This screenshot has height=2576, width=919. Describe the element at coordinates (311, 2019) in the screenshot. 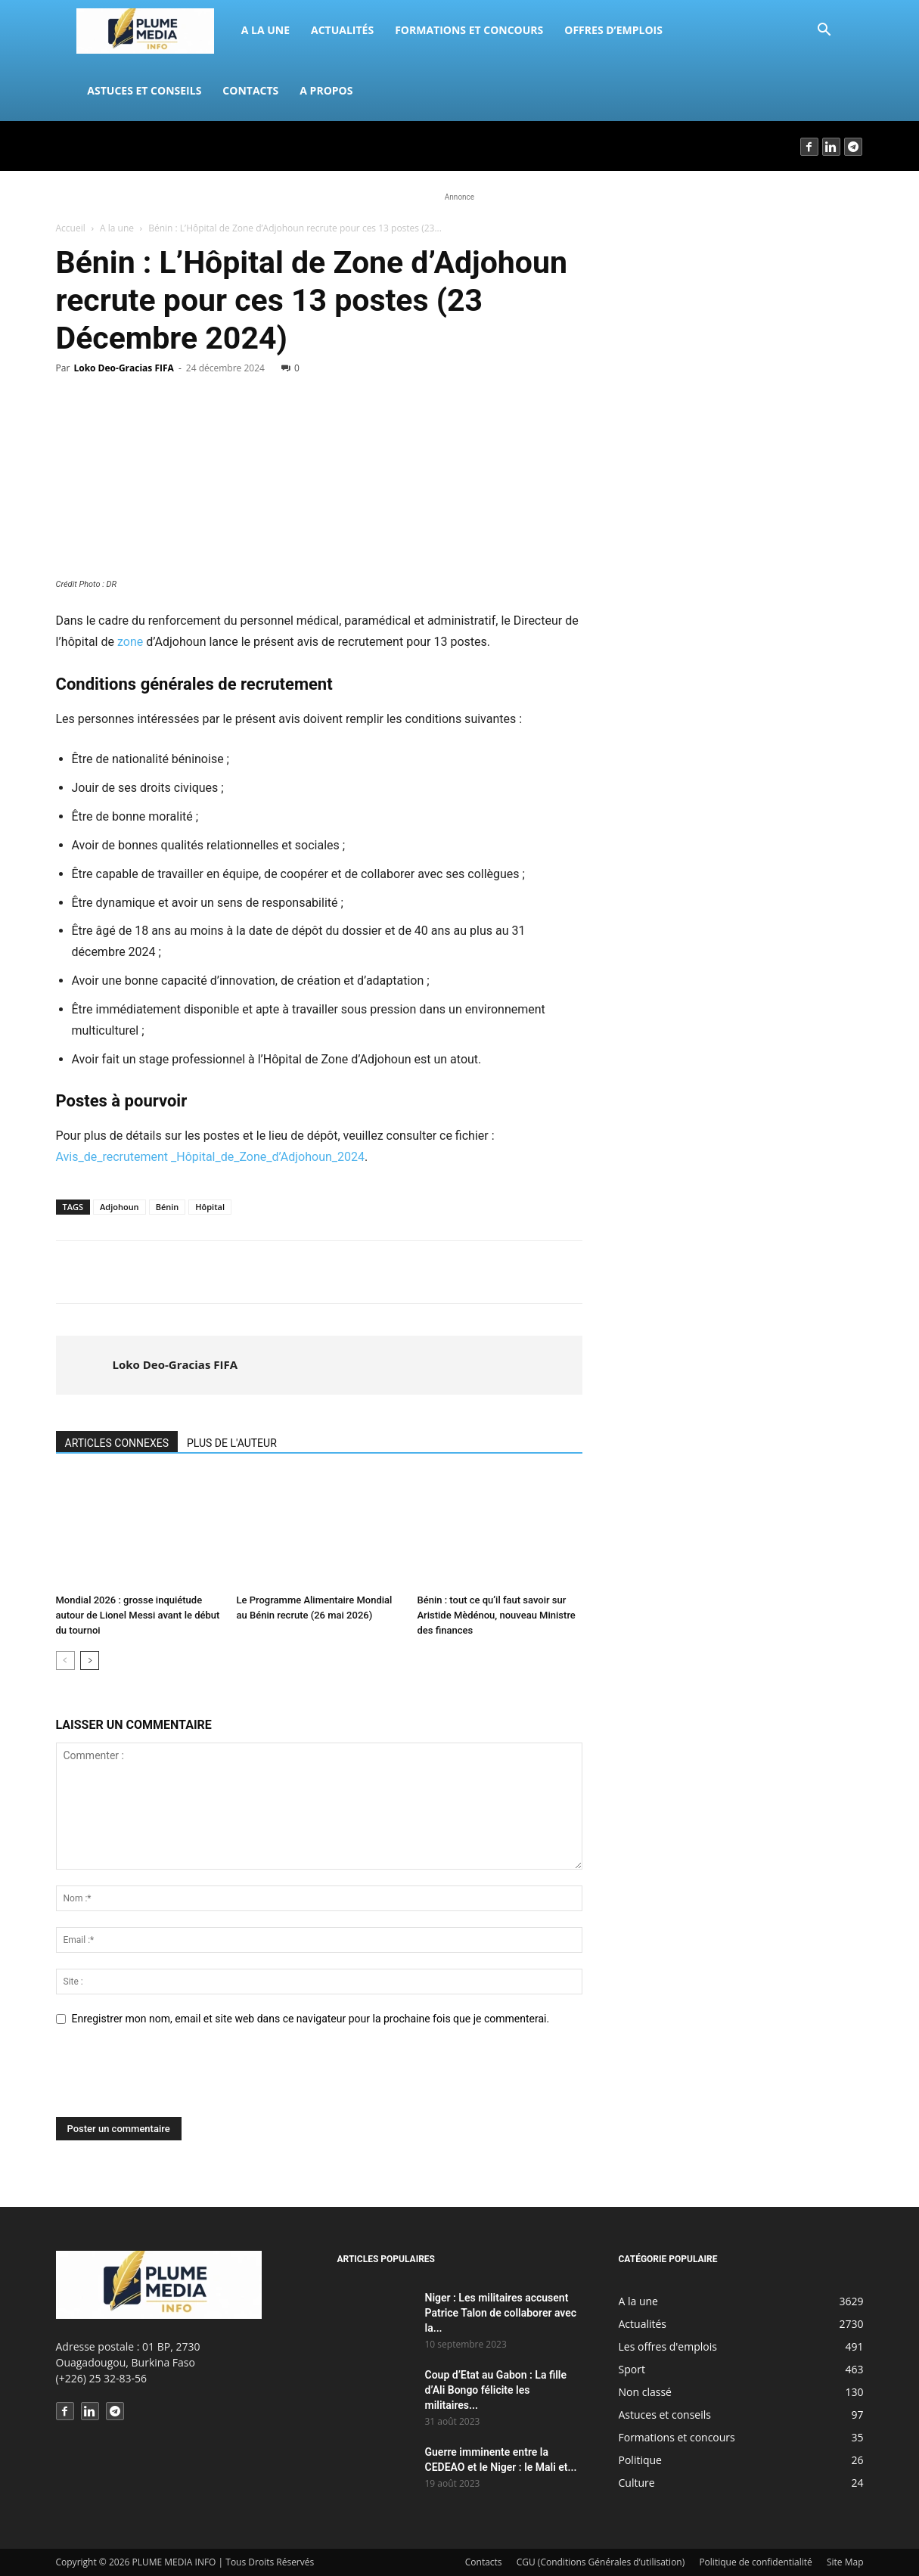

I see `Enregistrer mon nom, email et site web dans ce navigateur pour la prochaine fois que je commenterai.` at that location.